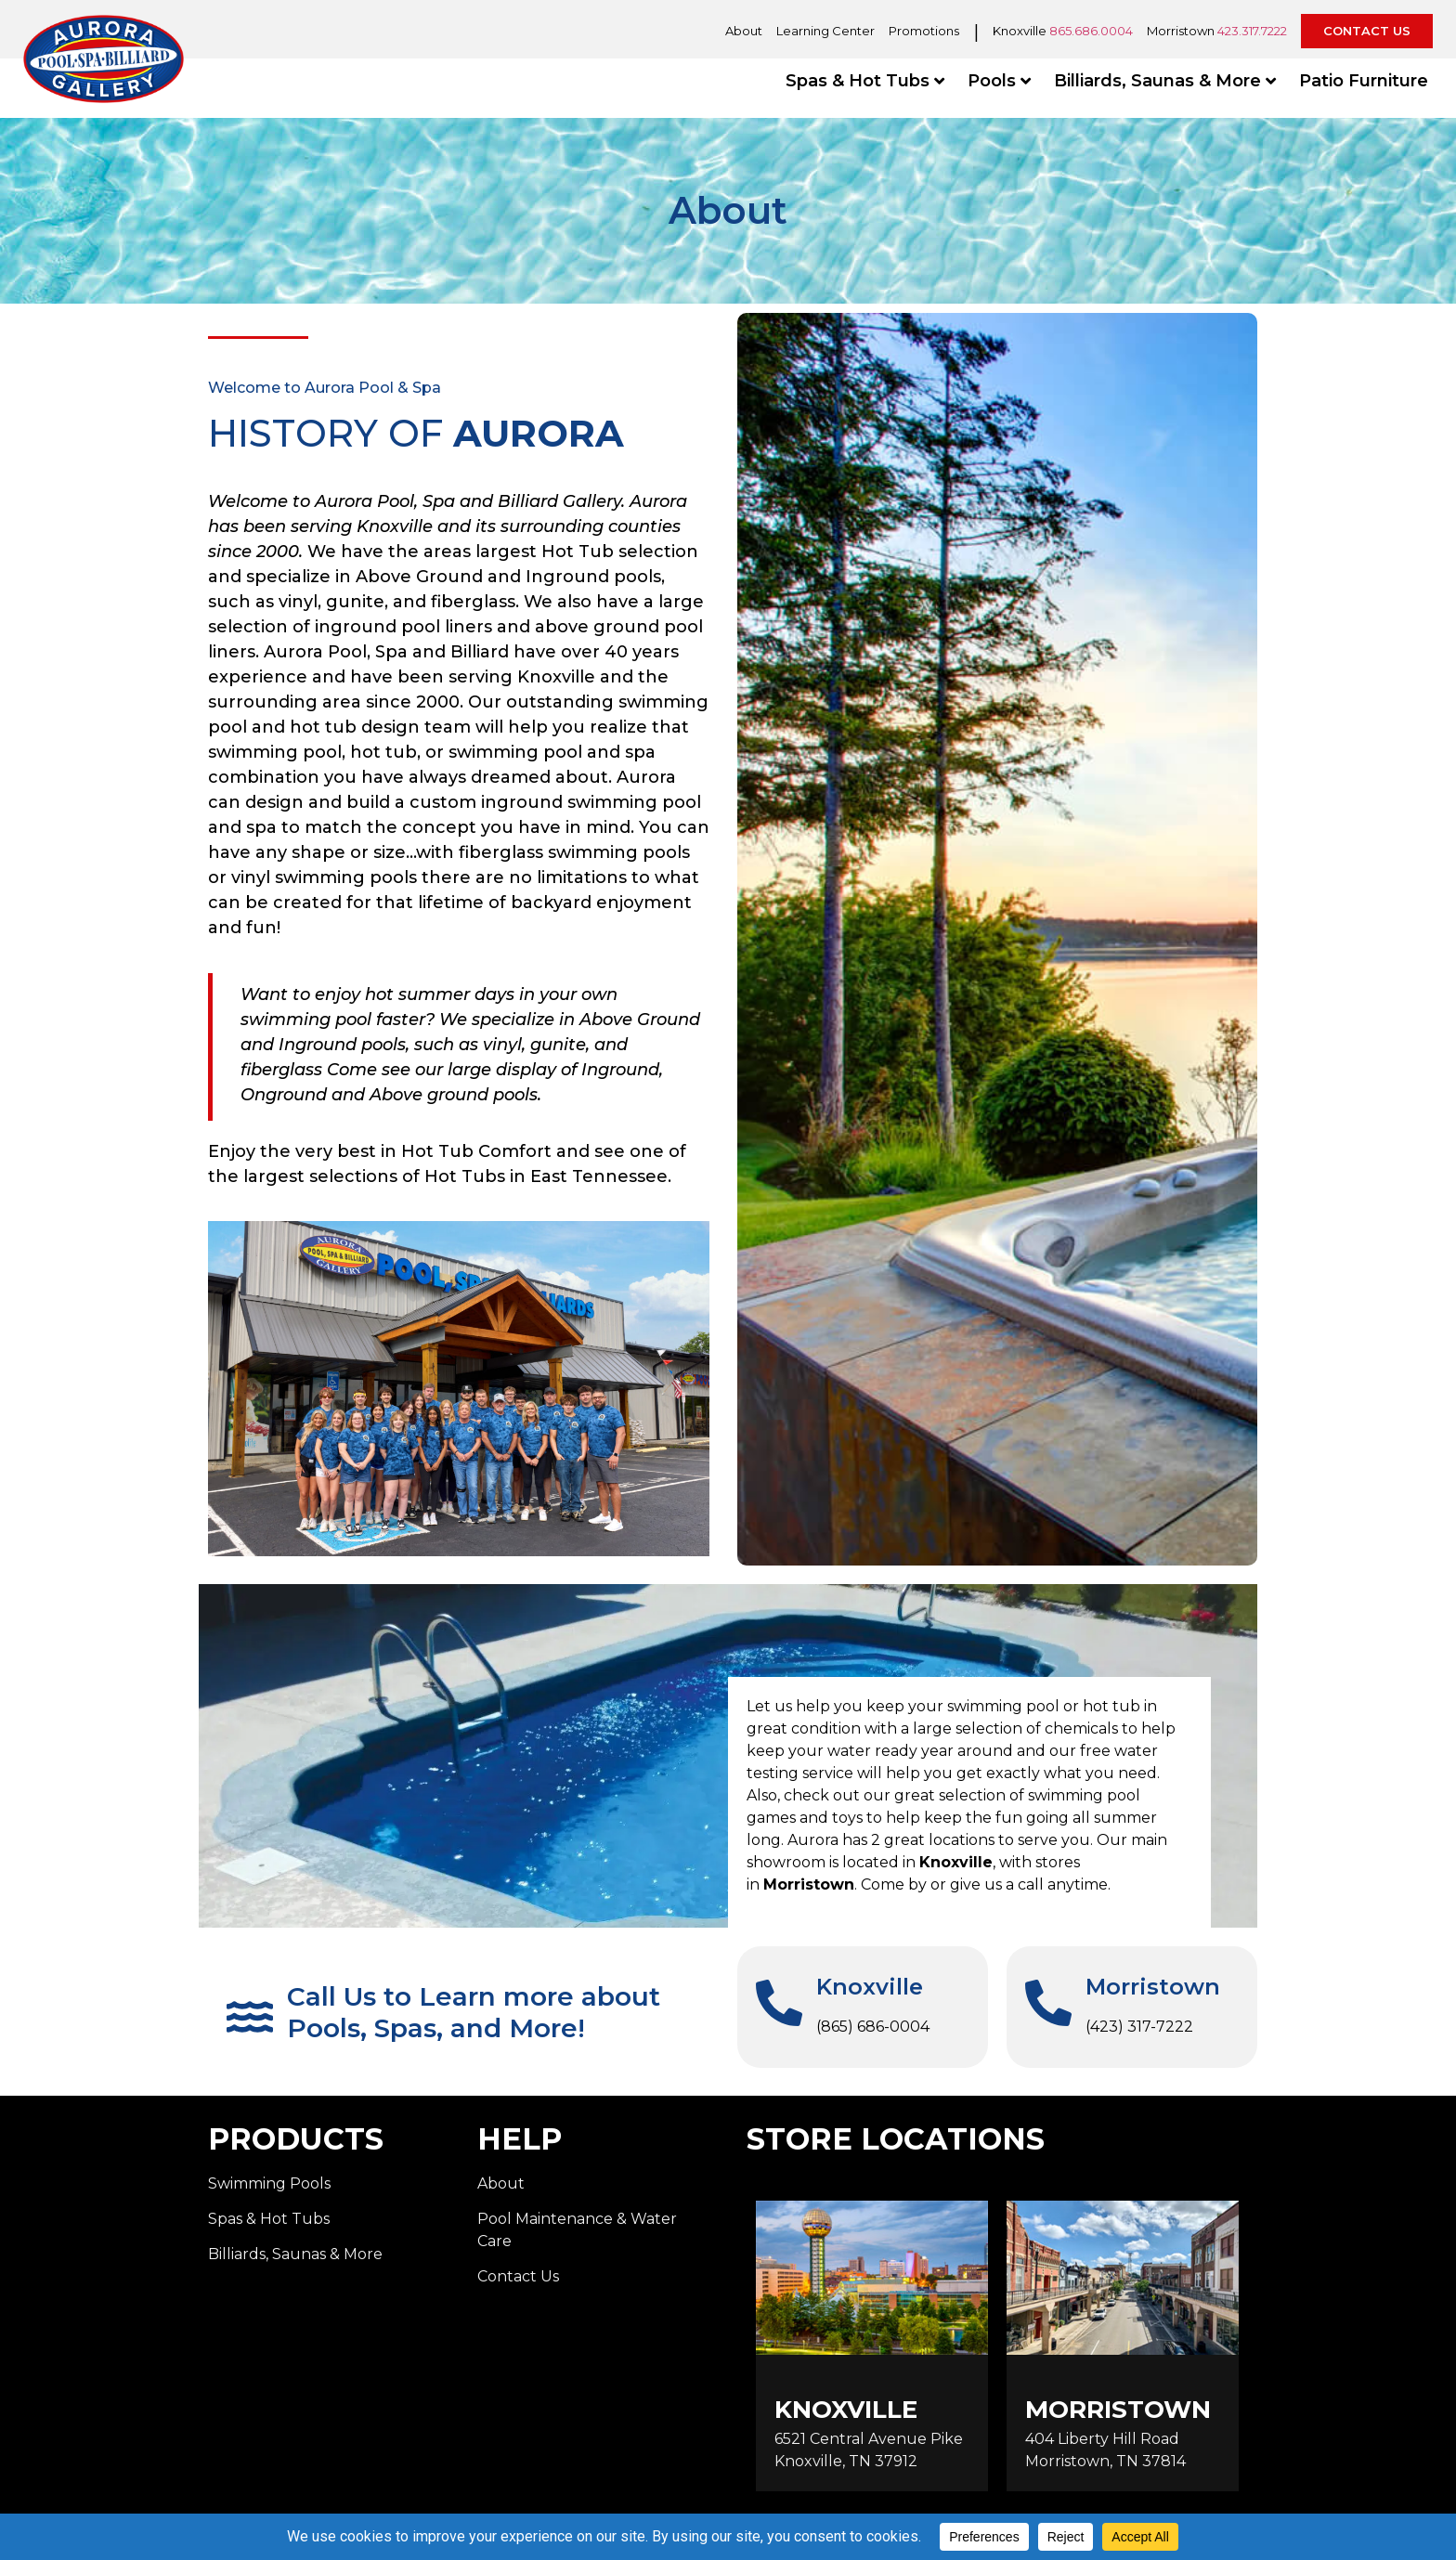 The width and height of the screenshot is (1456, 2560). I want to click on 865.686.0004, so click(1091, 30).